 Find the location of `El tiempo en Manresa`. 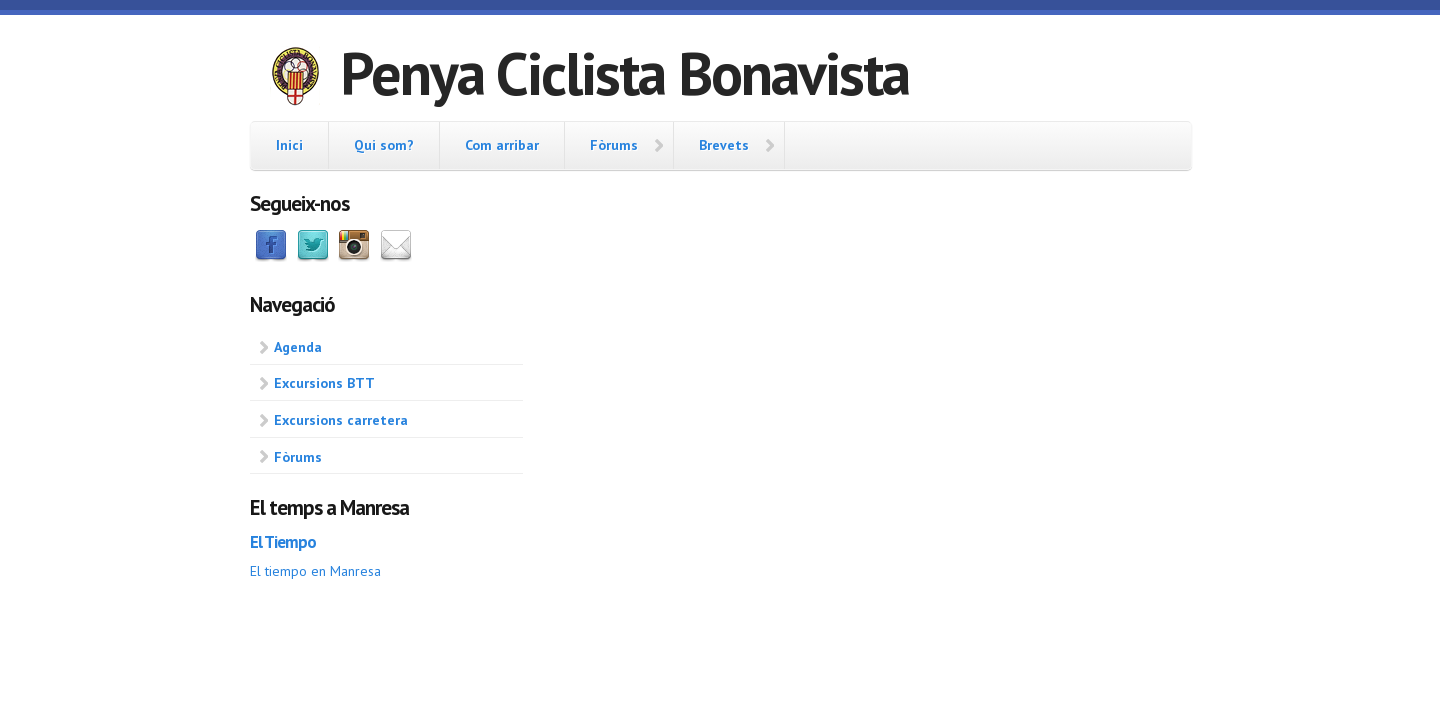

El tiempo en Manresa is located at coordinates (315, 571).